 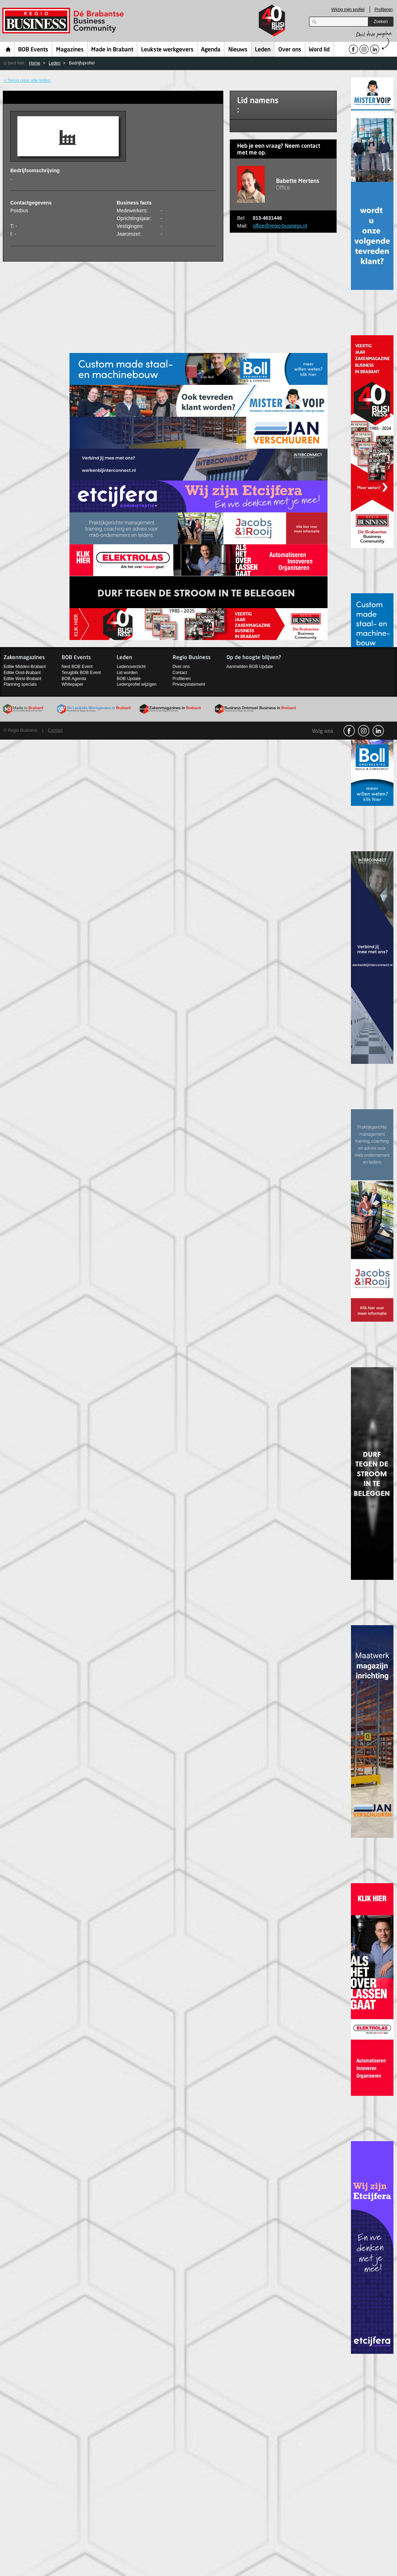 I want to click on Instagram, so click(x=363, y=730).